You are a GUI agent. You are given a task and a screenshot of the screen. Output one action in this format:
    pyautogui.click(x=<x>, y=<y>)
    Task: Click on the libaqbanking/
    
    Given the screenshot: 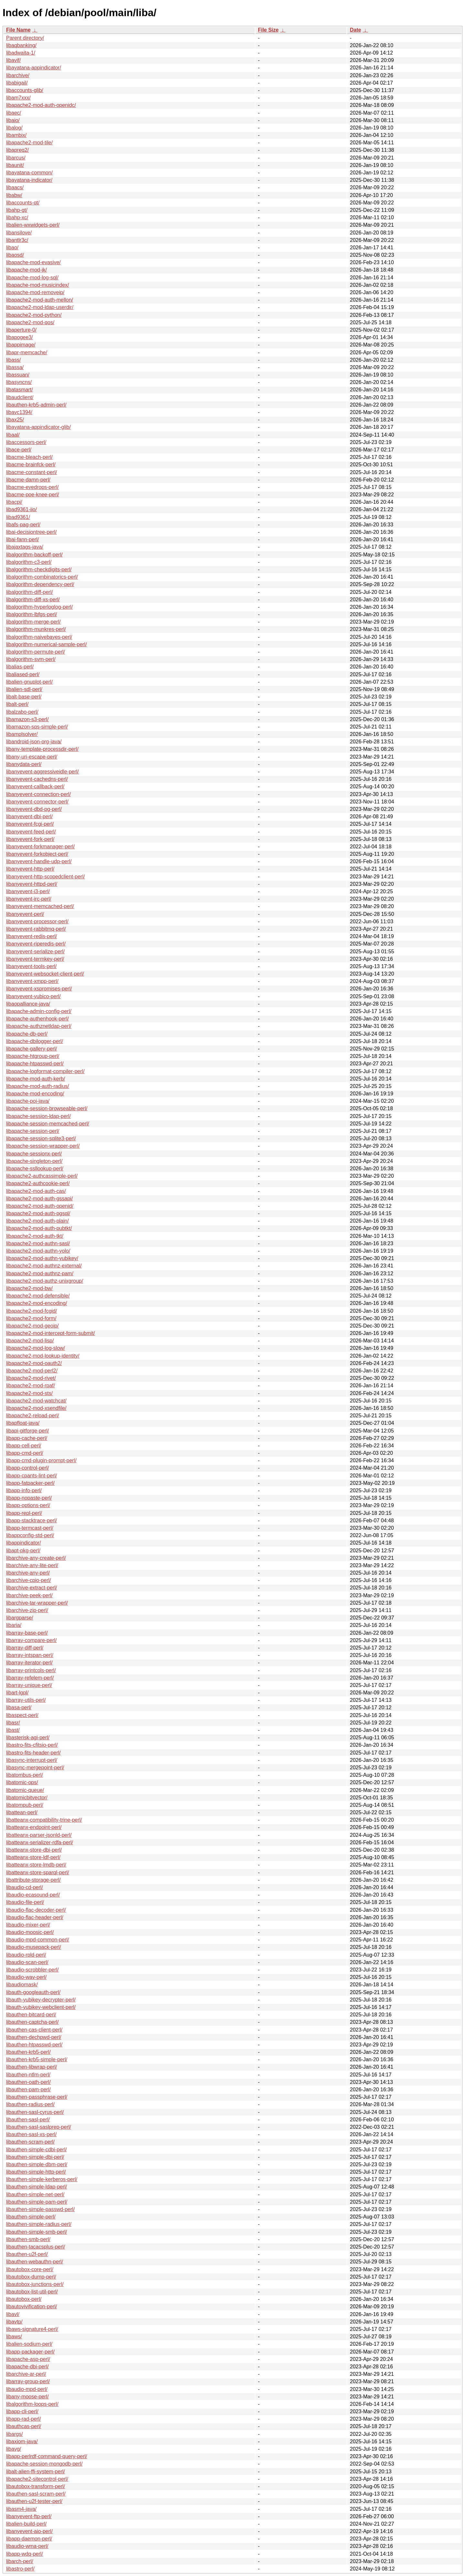 What is the action you would take?
    pyautogui.click(x=21, y=45)
    